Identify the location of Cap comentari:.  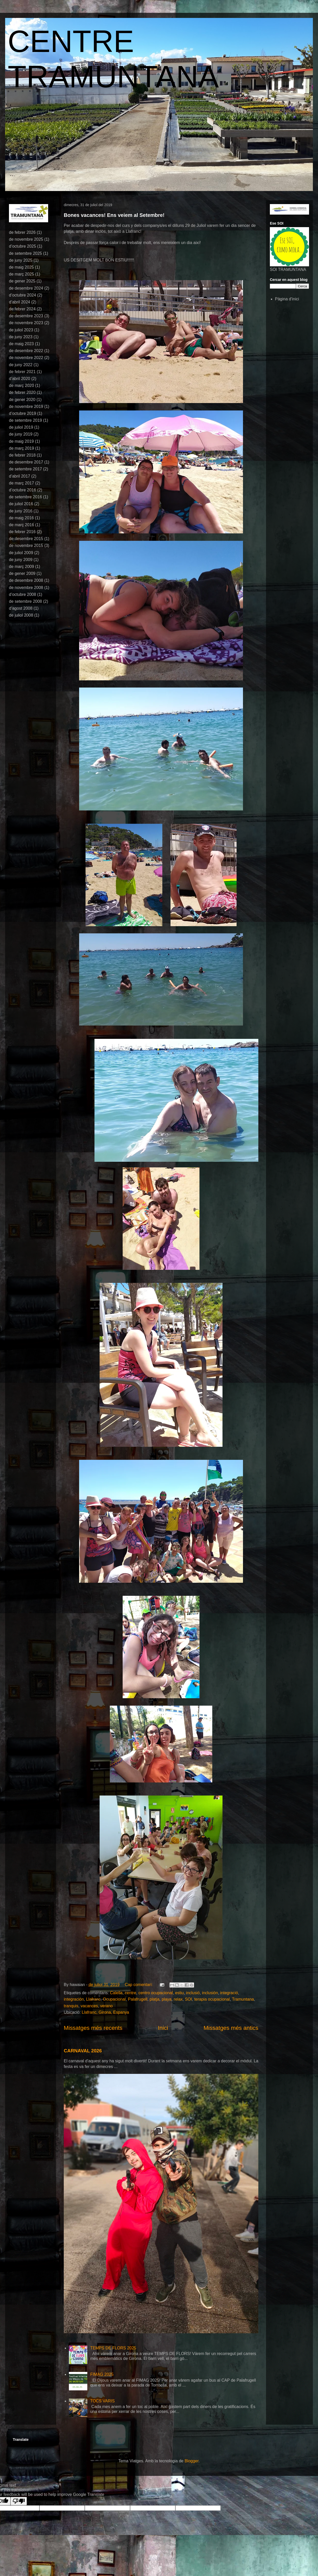
(139, 1984).